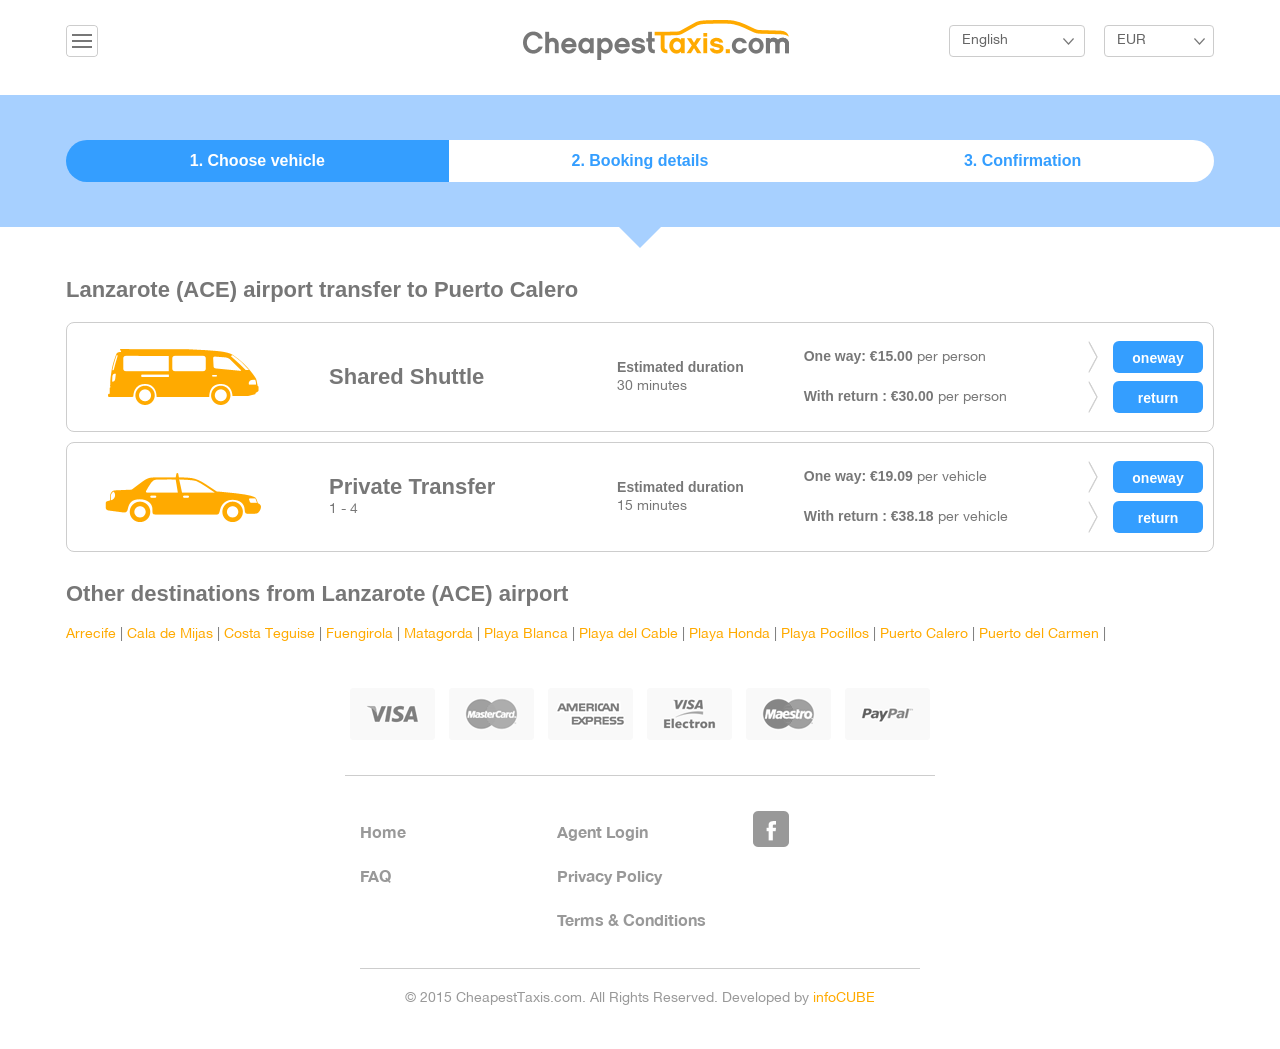  I want to click on 1. Choose vehicle, so click(257, 160).